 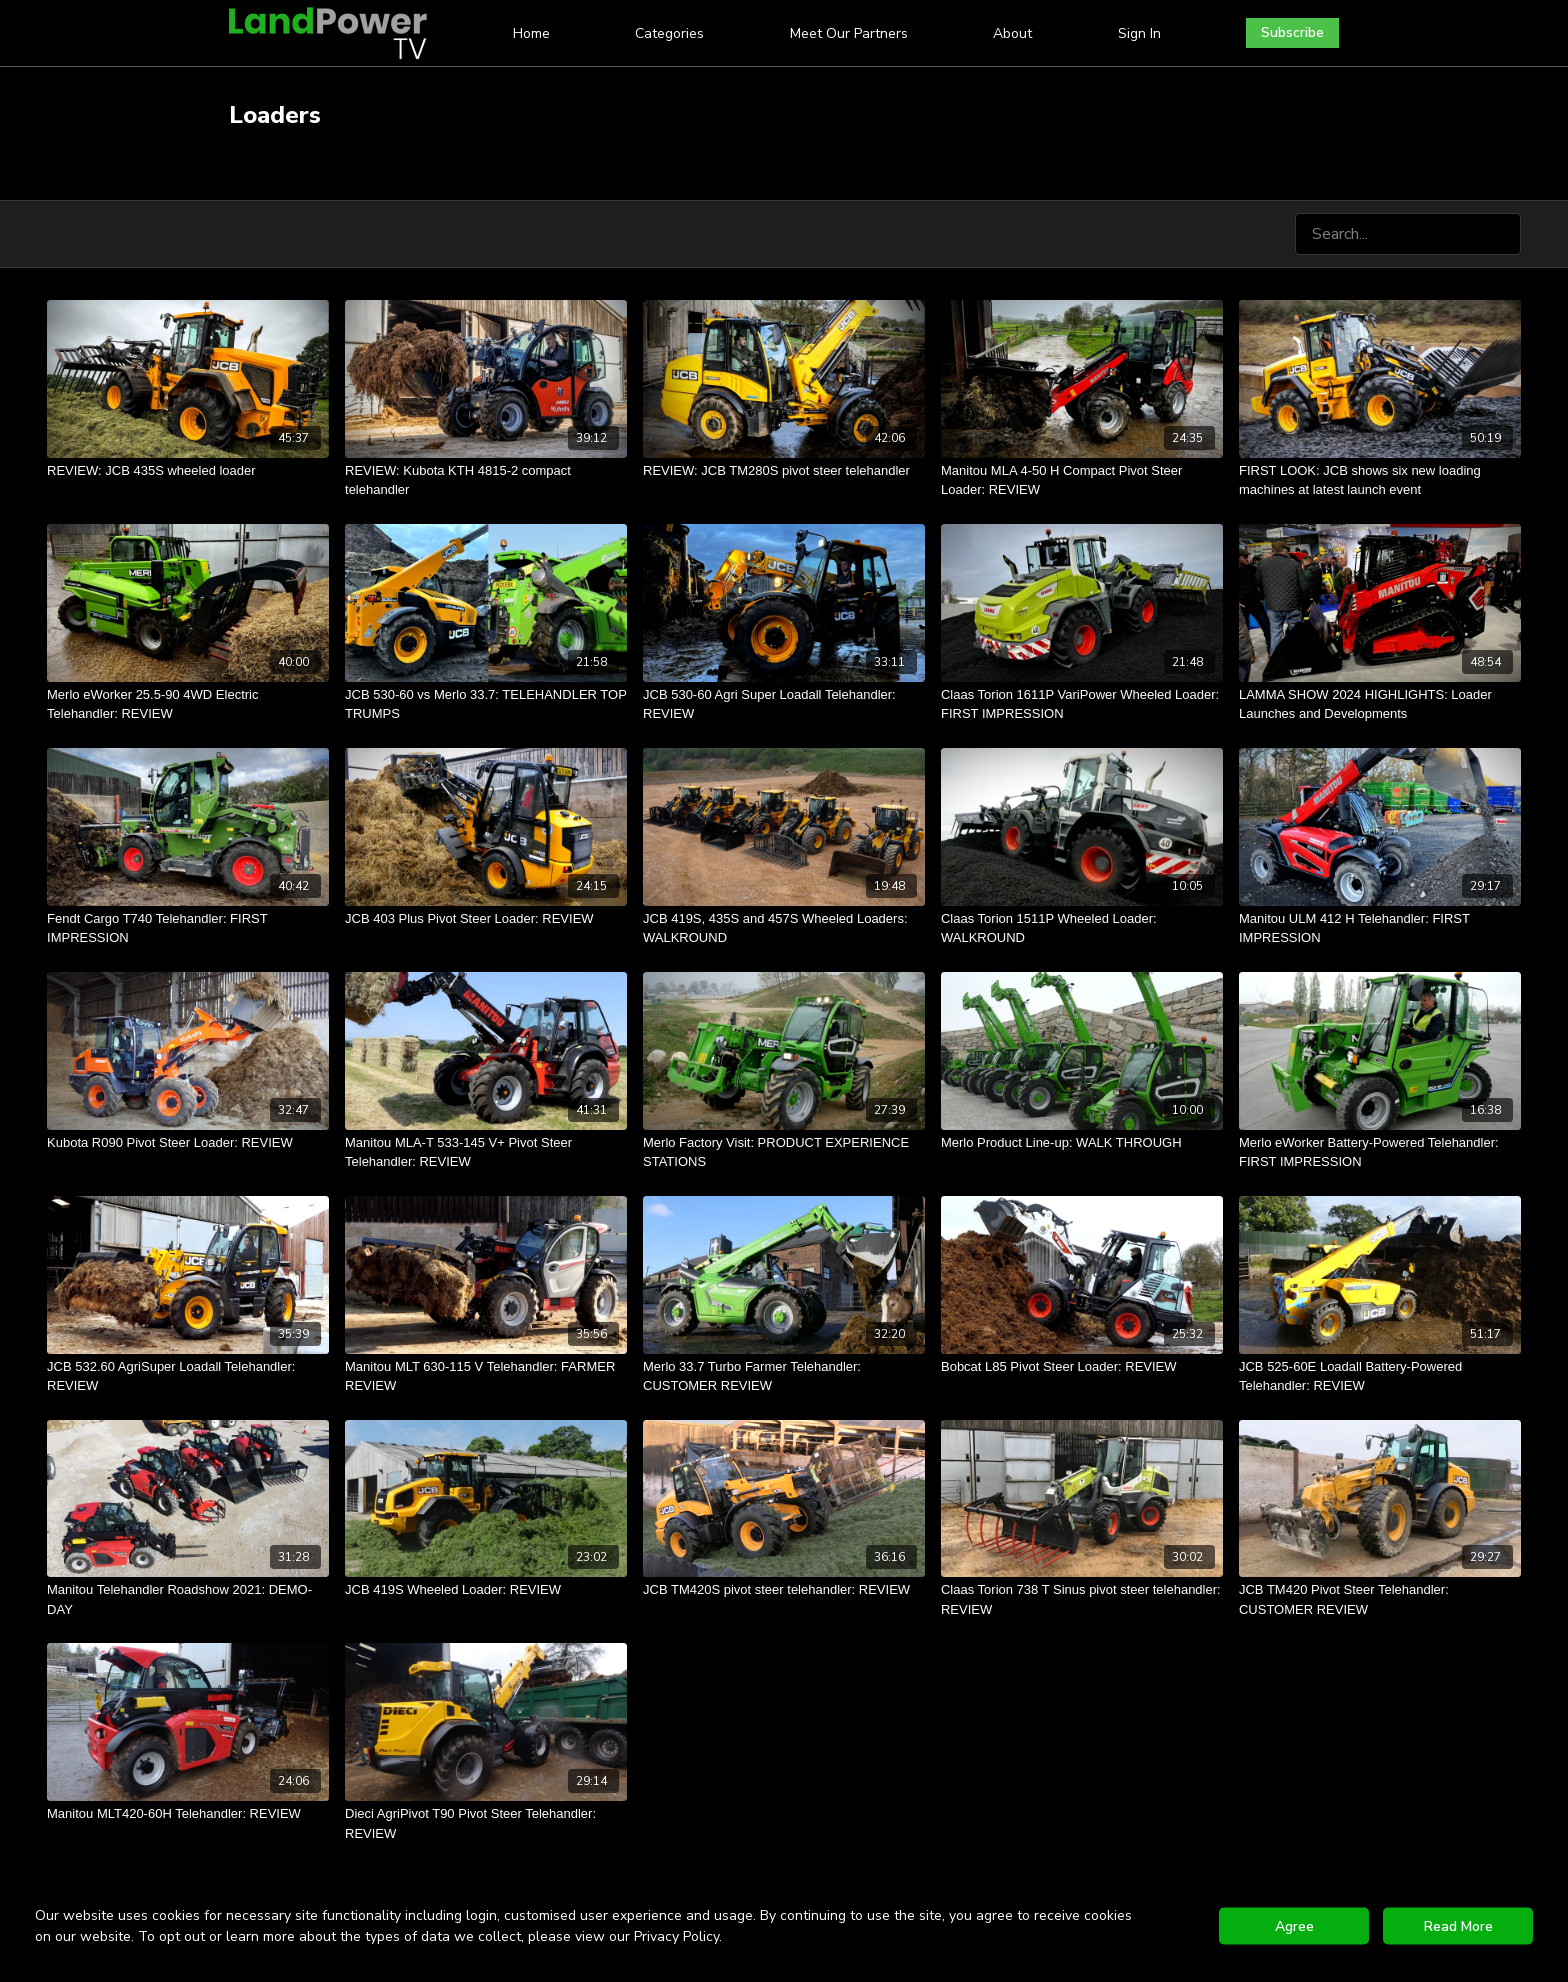 What do you see at coordinates (1082, 1599) in the screenshot?
I see `[Claas Torion 738 T Sinus pivot steer telehandler: REVIEW]` at bounding box center [1082, 1599].